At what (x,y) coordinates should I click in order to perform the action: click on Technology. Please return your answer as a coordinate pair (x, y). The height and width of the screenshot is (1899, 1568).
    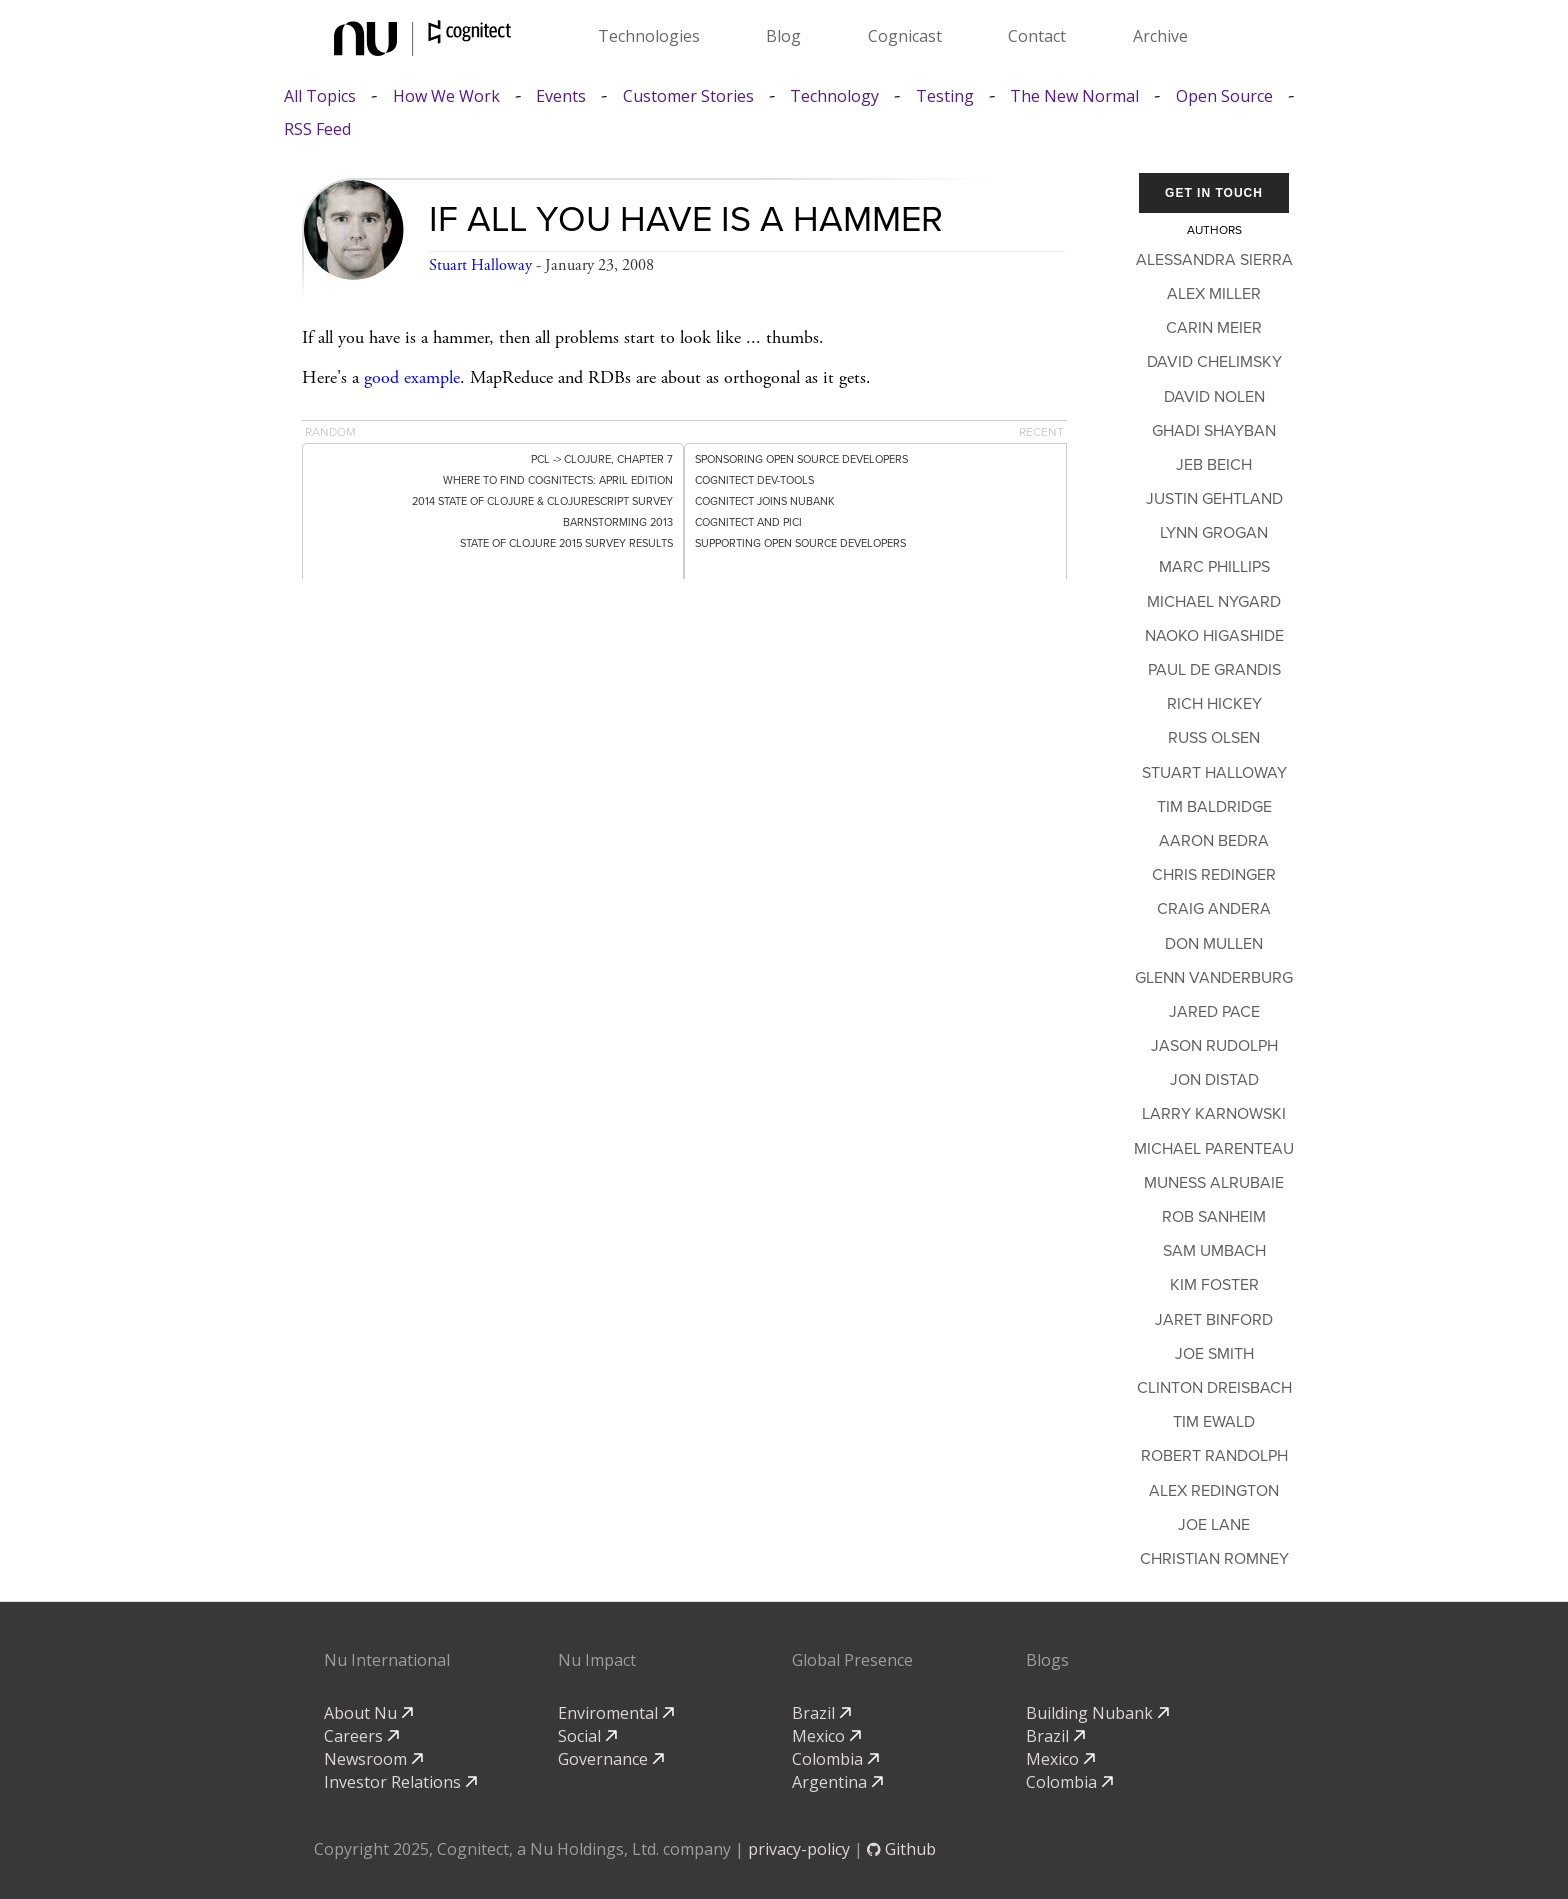
    Looking at the image, I should click on (834, 96).